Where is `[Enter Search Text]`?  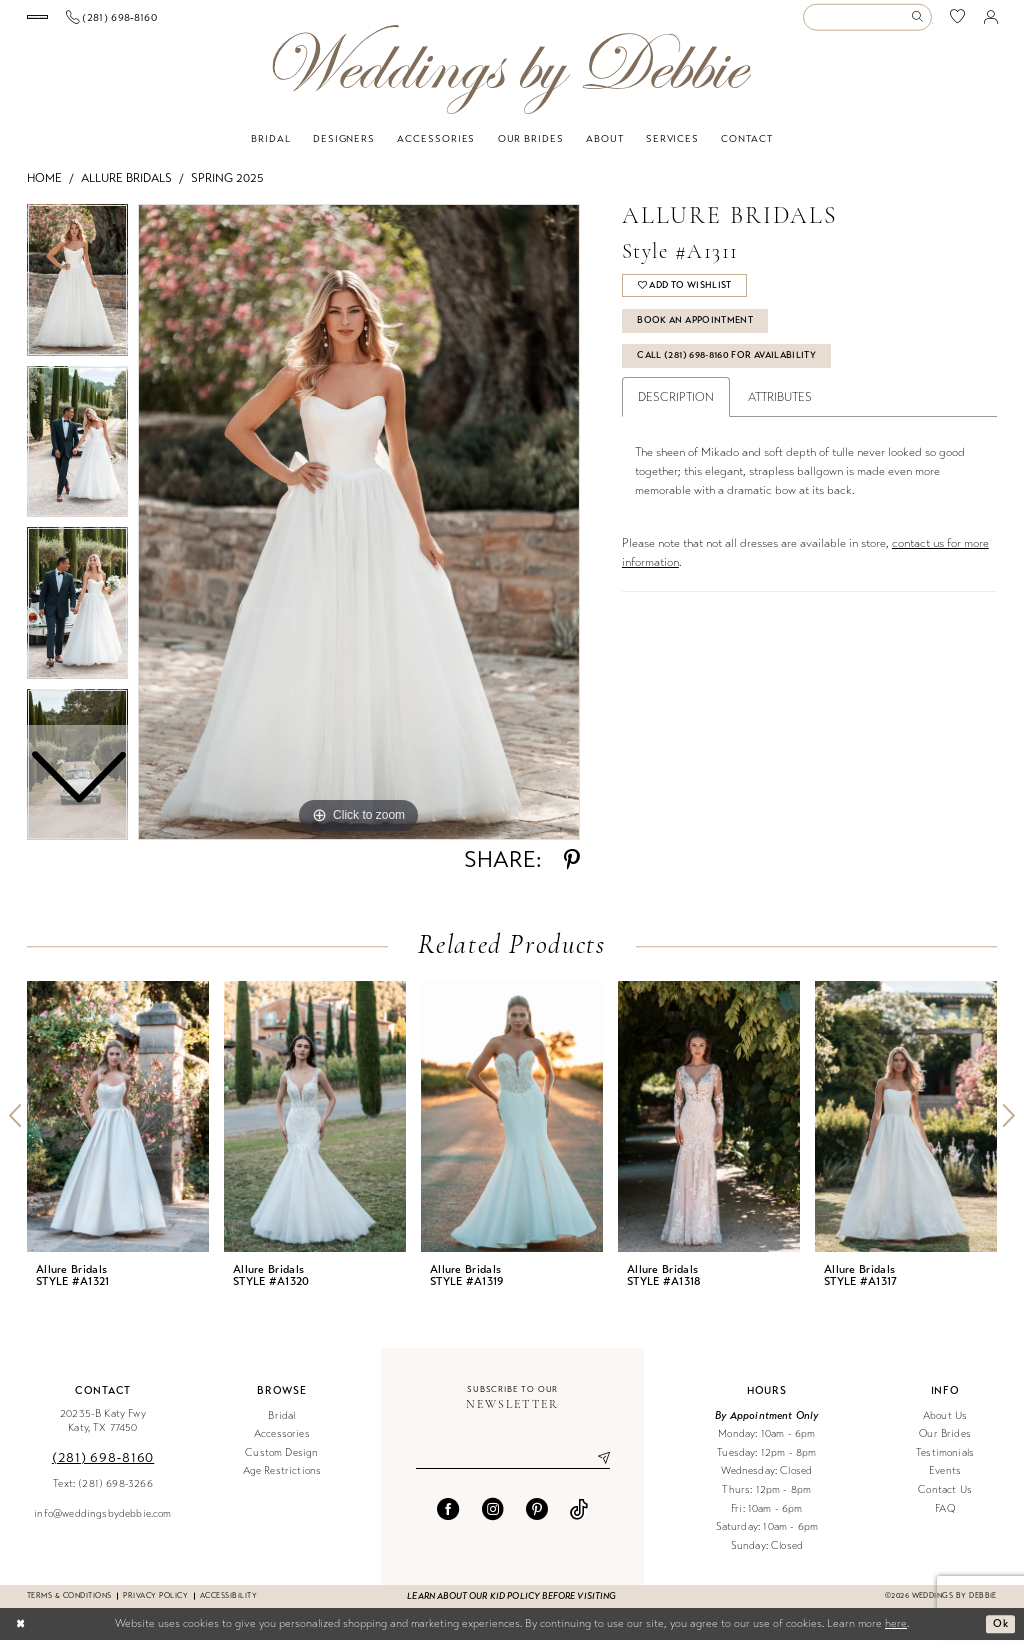 [Enter Search Text] is located at coordinates (867, 22).